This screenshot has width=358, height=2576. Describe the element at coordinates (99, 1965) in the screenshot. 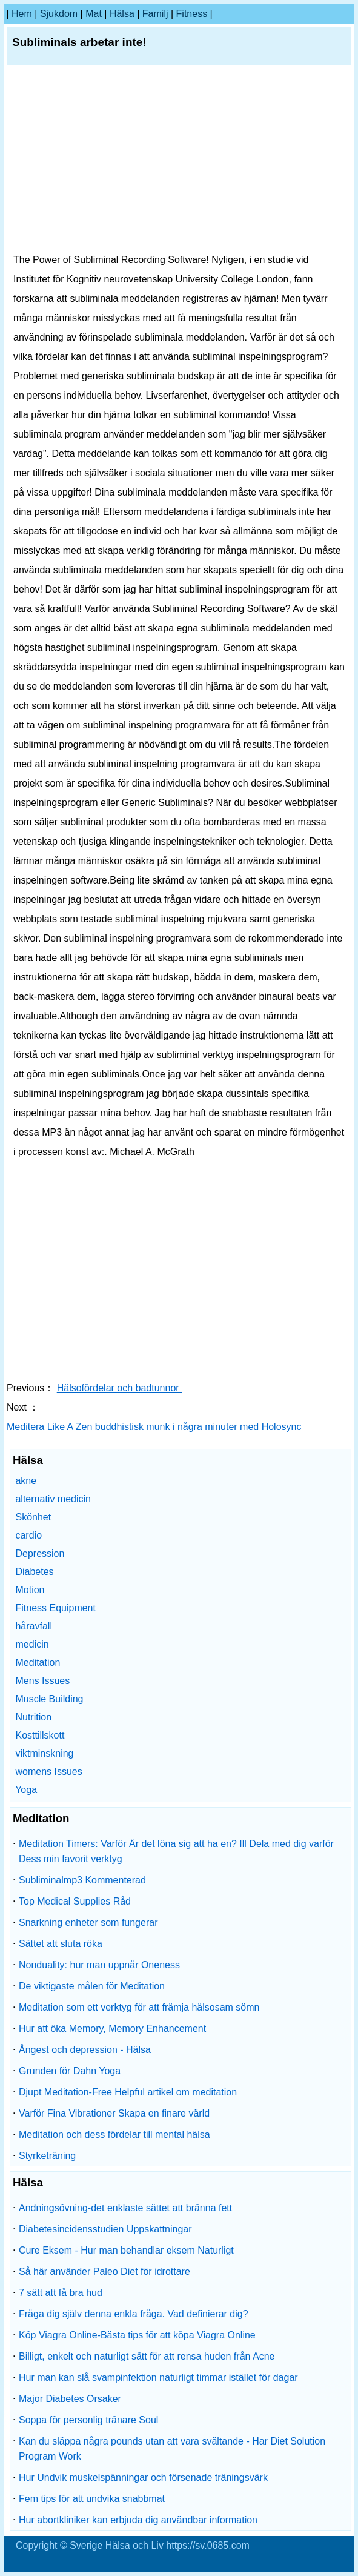

I see `Nonduality: hur man uppnår Oneness` at that location.